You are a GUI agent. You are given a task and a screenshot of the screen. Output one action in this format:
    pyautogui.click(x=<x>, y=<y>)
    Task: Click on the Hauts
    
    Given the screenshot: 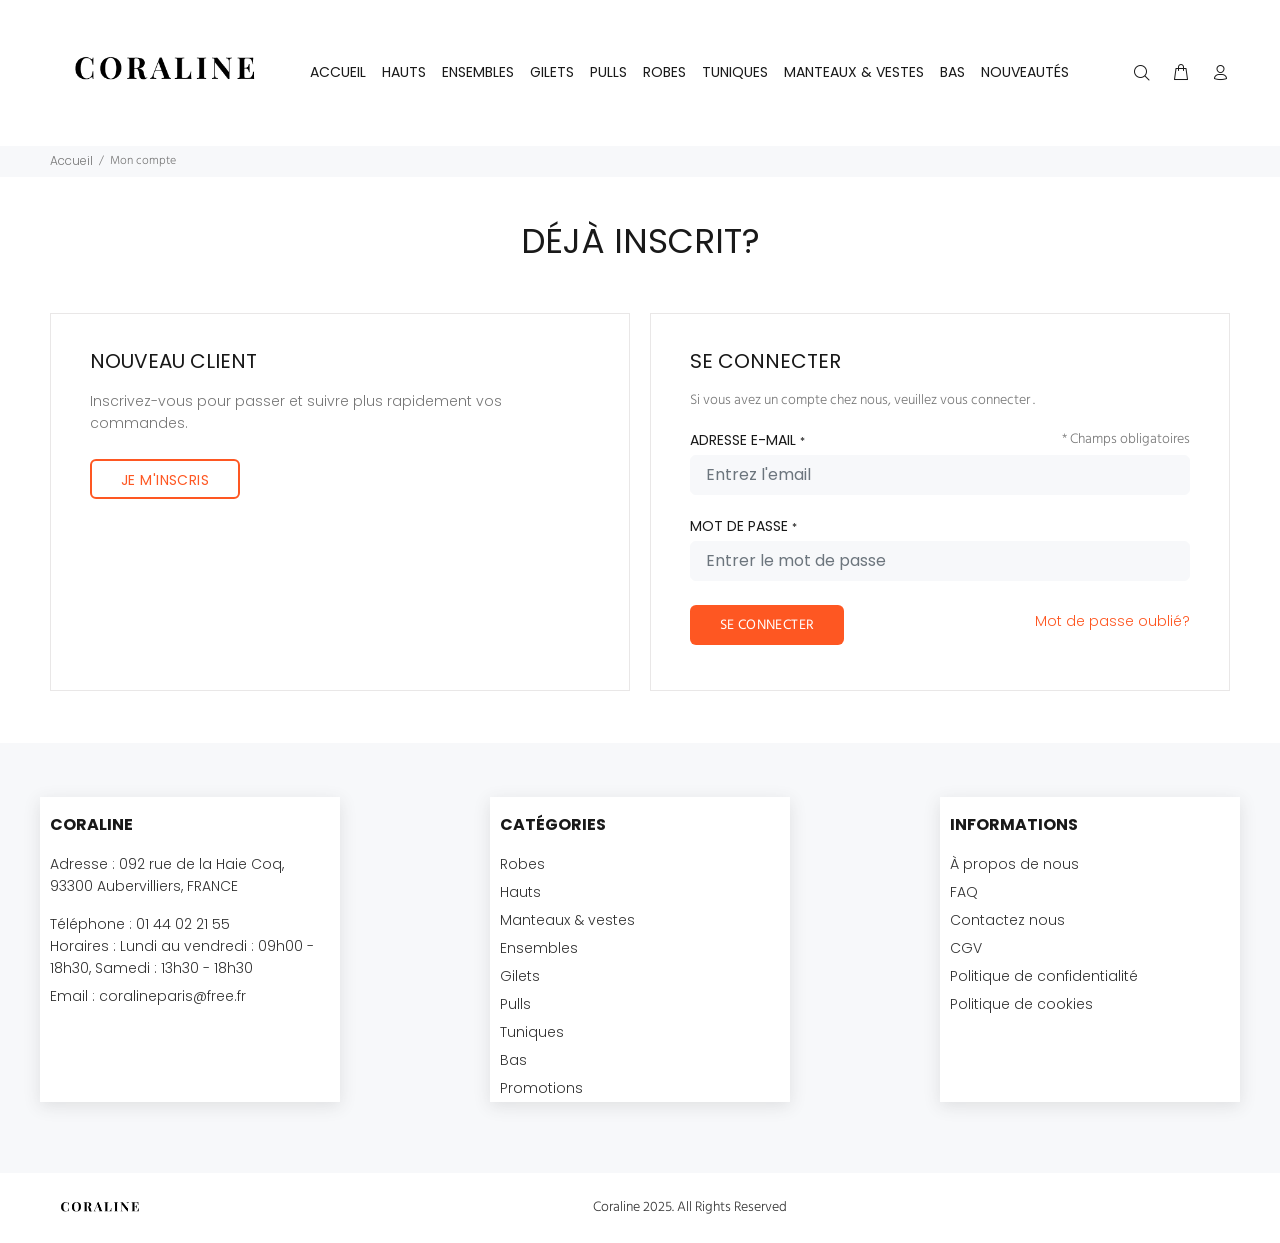 What is the action you would take?
    pyautogui.click(x=520, y=892)
    